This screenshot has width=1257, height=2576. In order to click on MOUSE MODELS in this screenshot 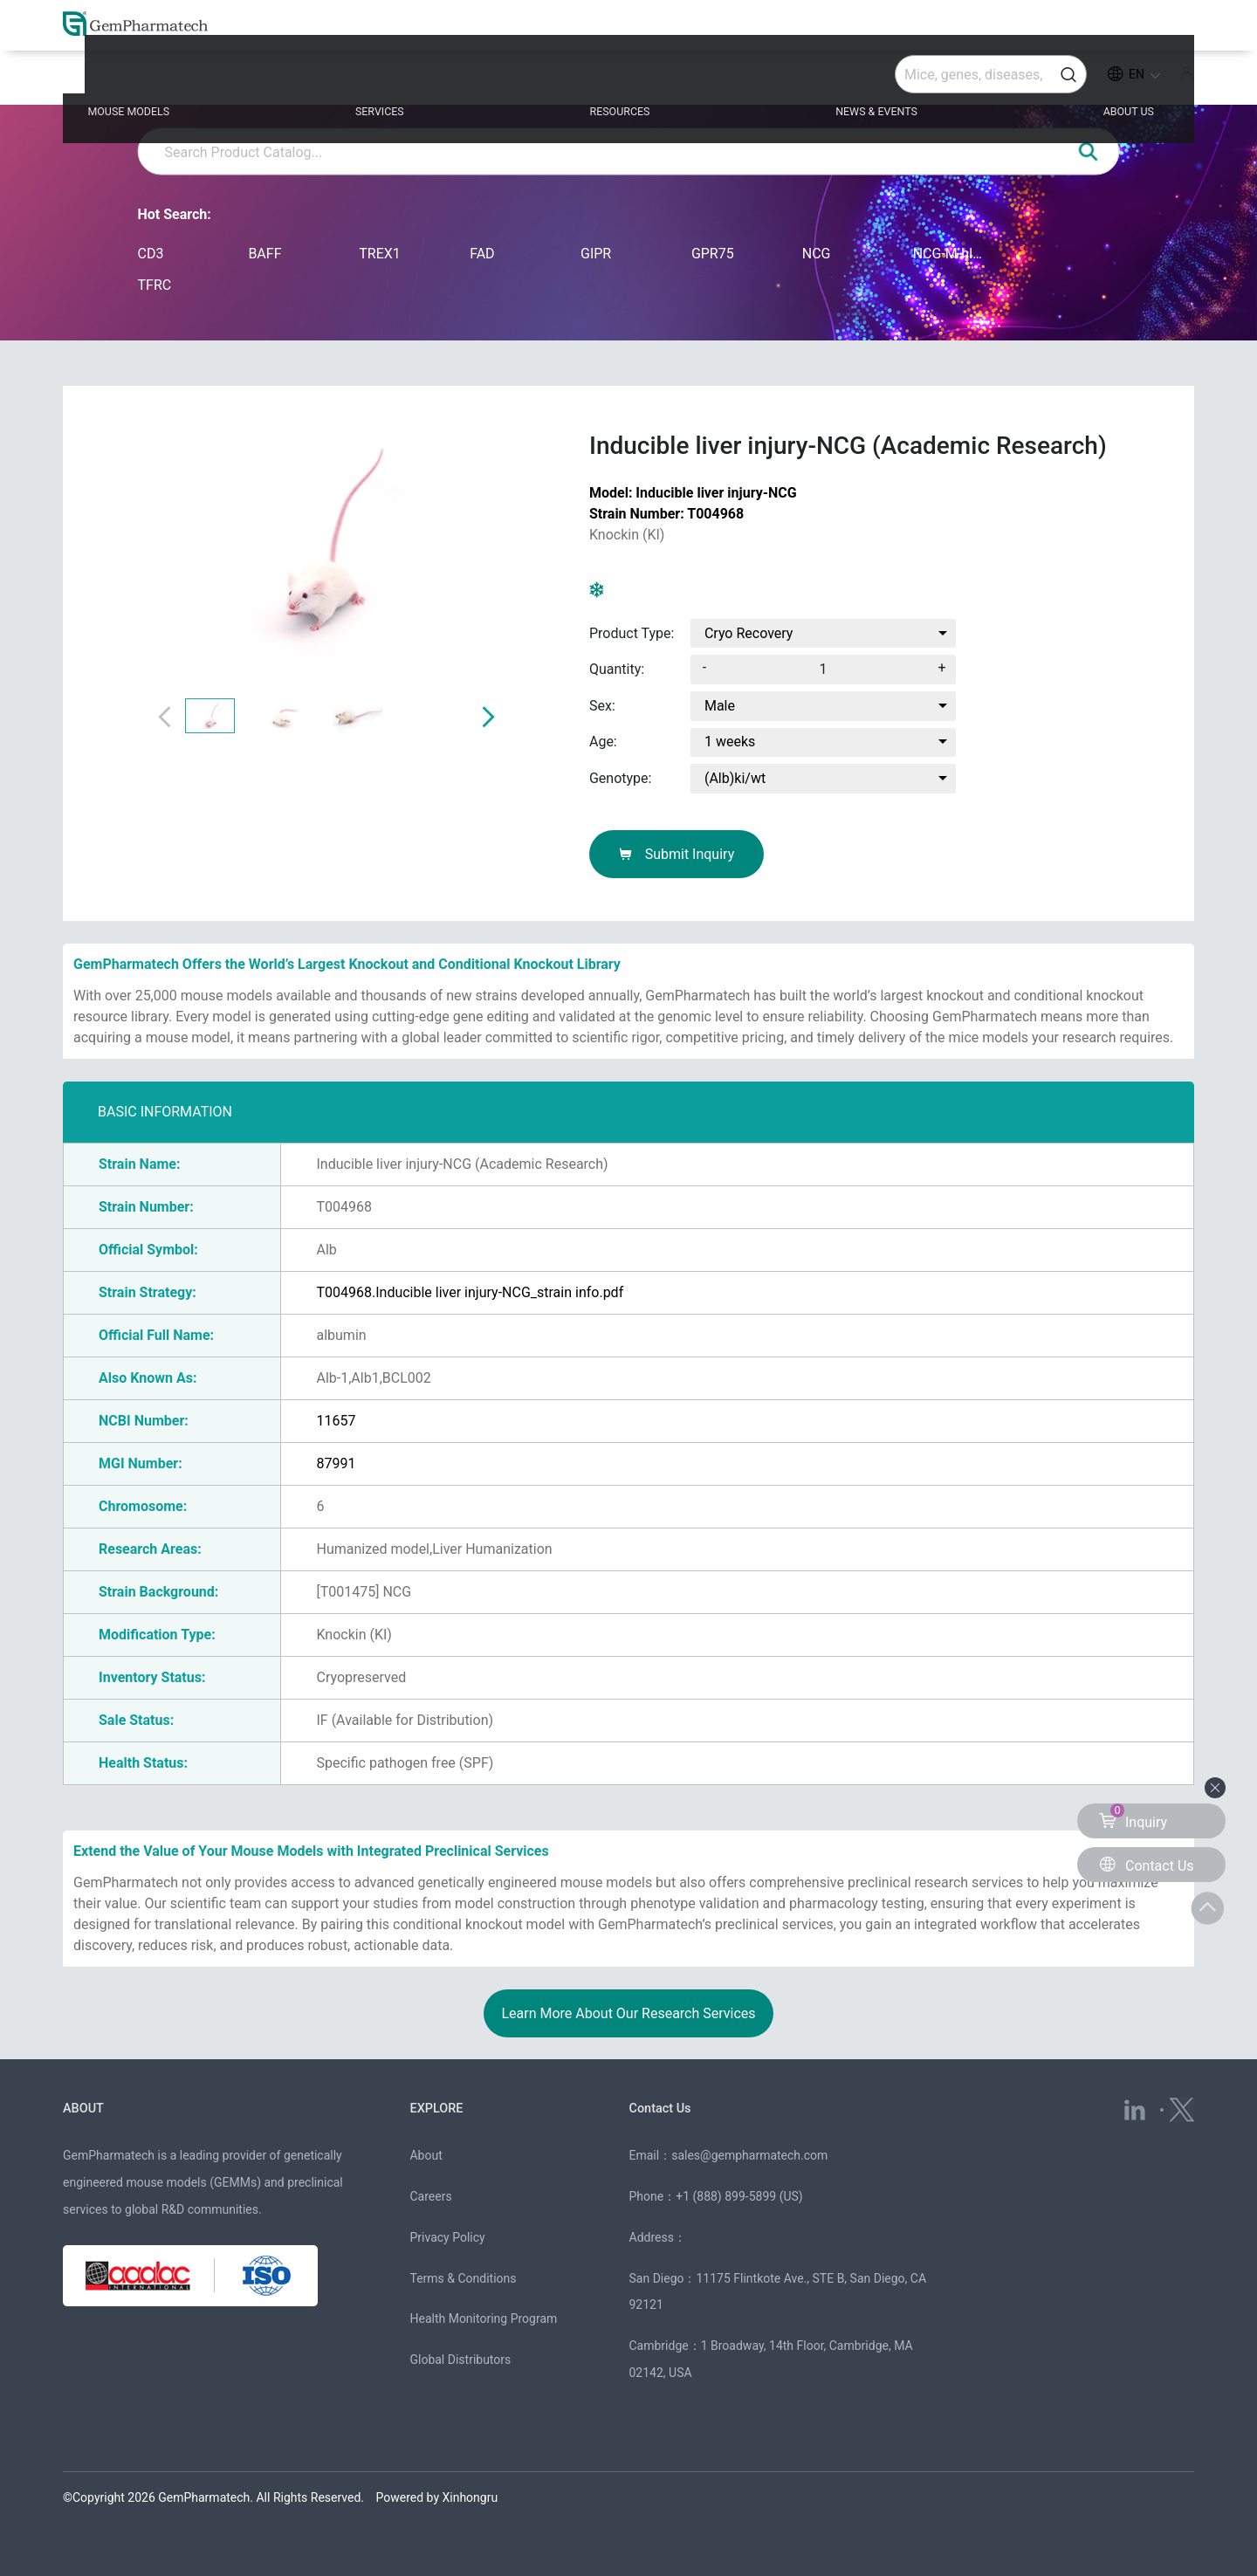, I will do `click(195, 80)`.